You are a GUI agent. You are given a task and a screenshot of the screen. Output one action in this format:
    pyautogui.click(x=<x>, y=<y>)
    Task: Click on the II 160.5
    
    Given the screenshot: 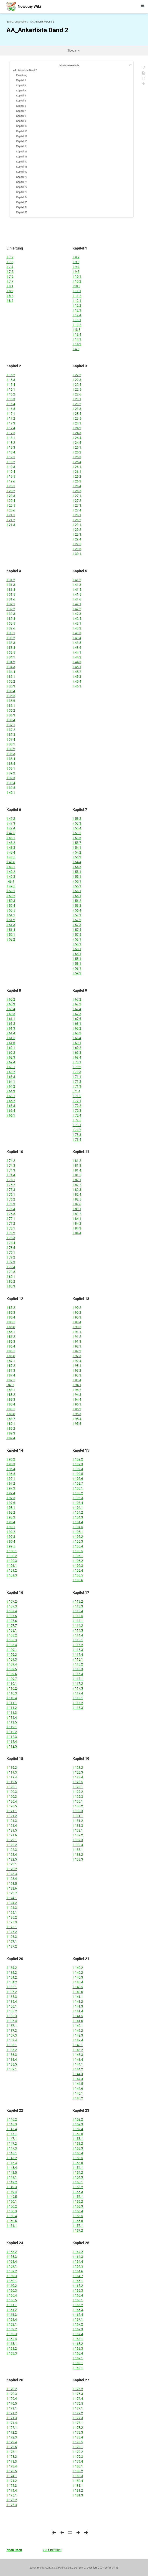 What is the action you would take?
    pyautogui.click(x=11, y=2300)
    